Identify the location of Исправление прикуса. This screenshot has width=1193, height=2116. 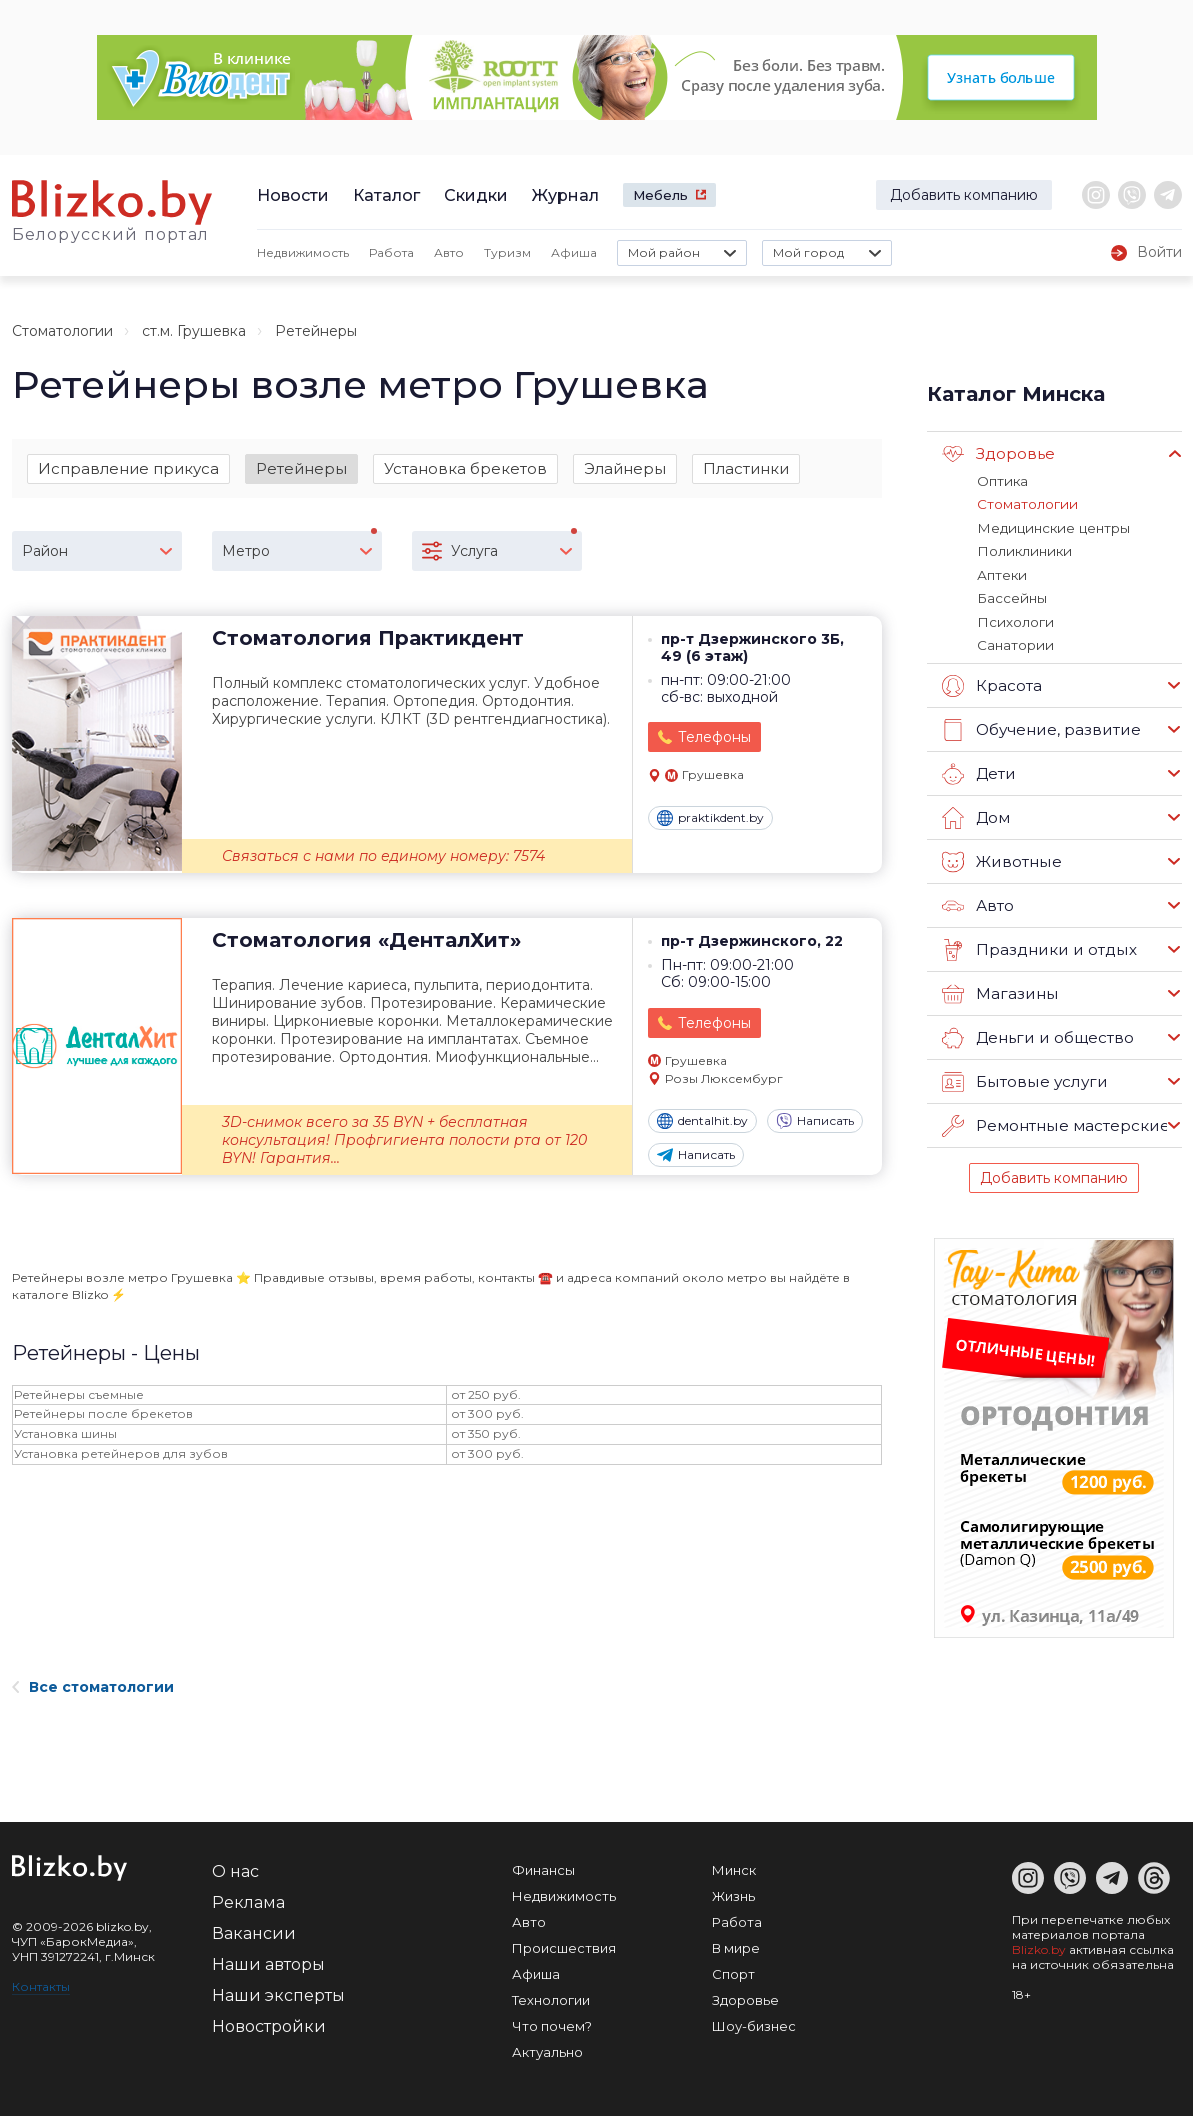
(128, 468).